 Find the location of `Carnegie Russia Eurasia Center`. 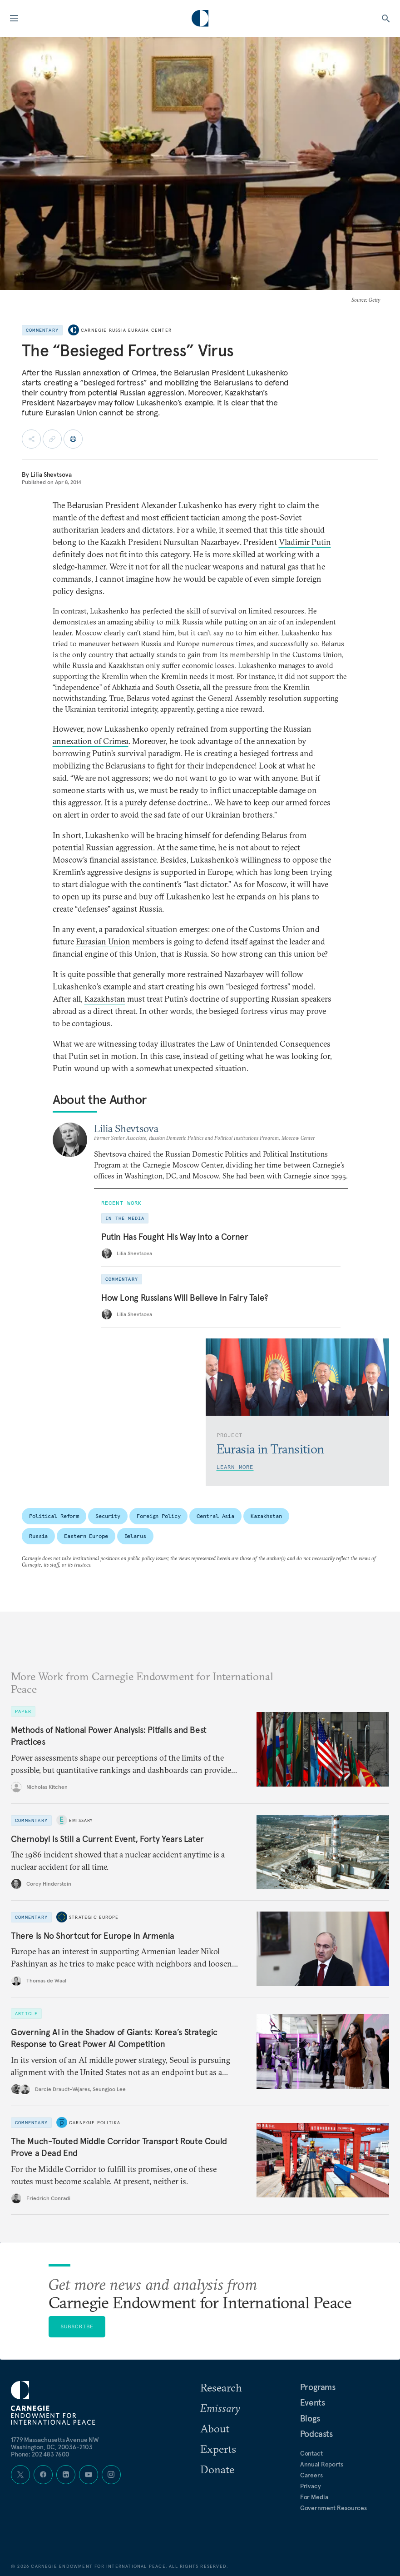

Carnegie Russia Eurasia Center is located at coordinates (126, 330).